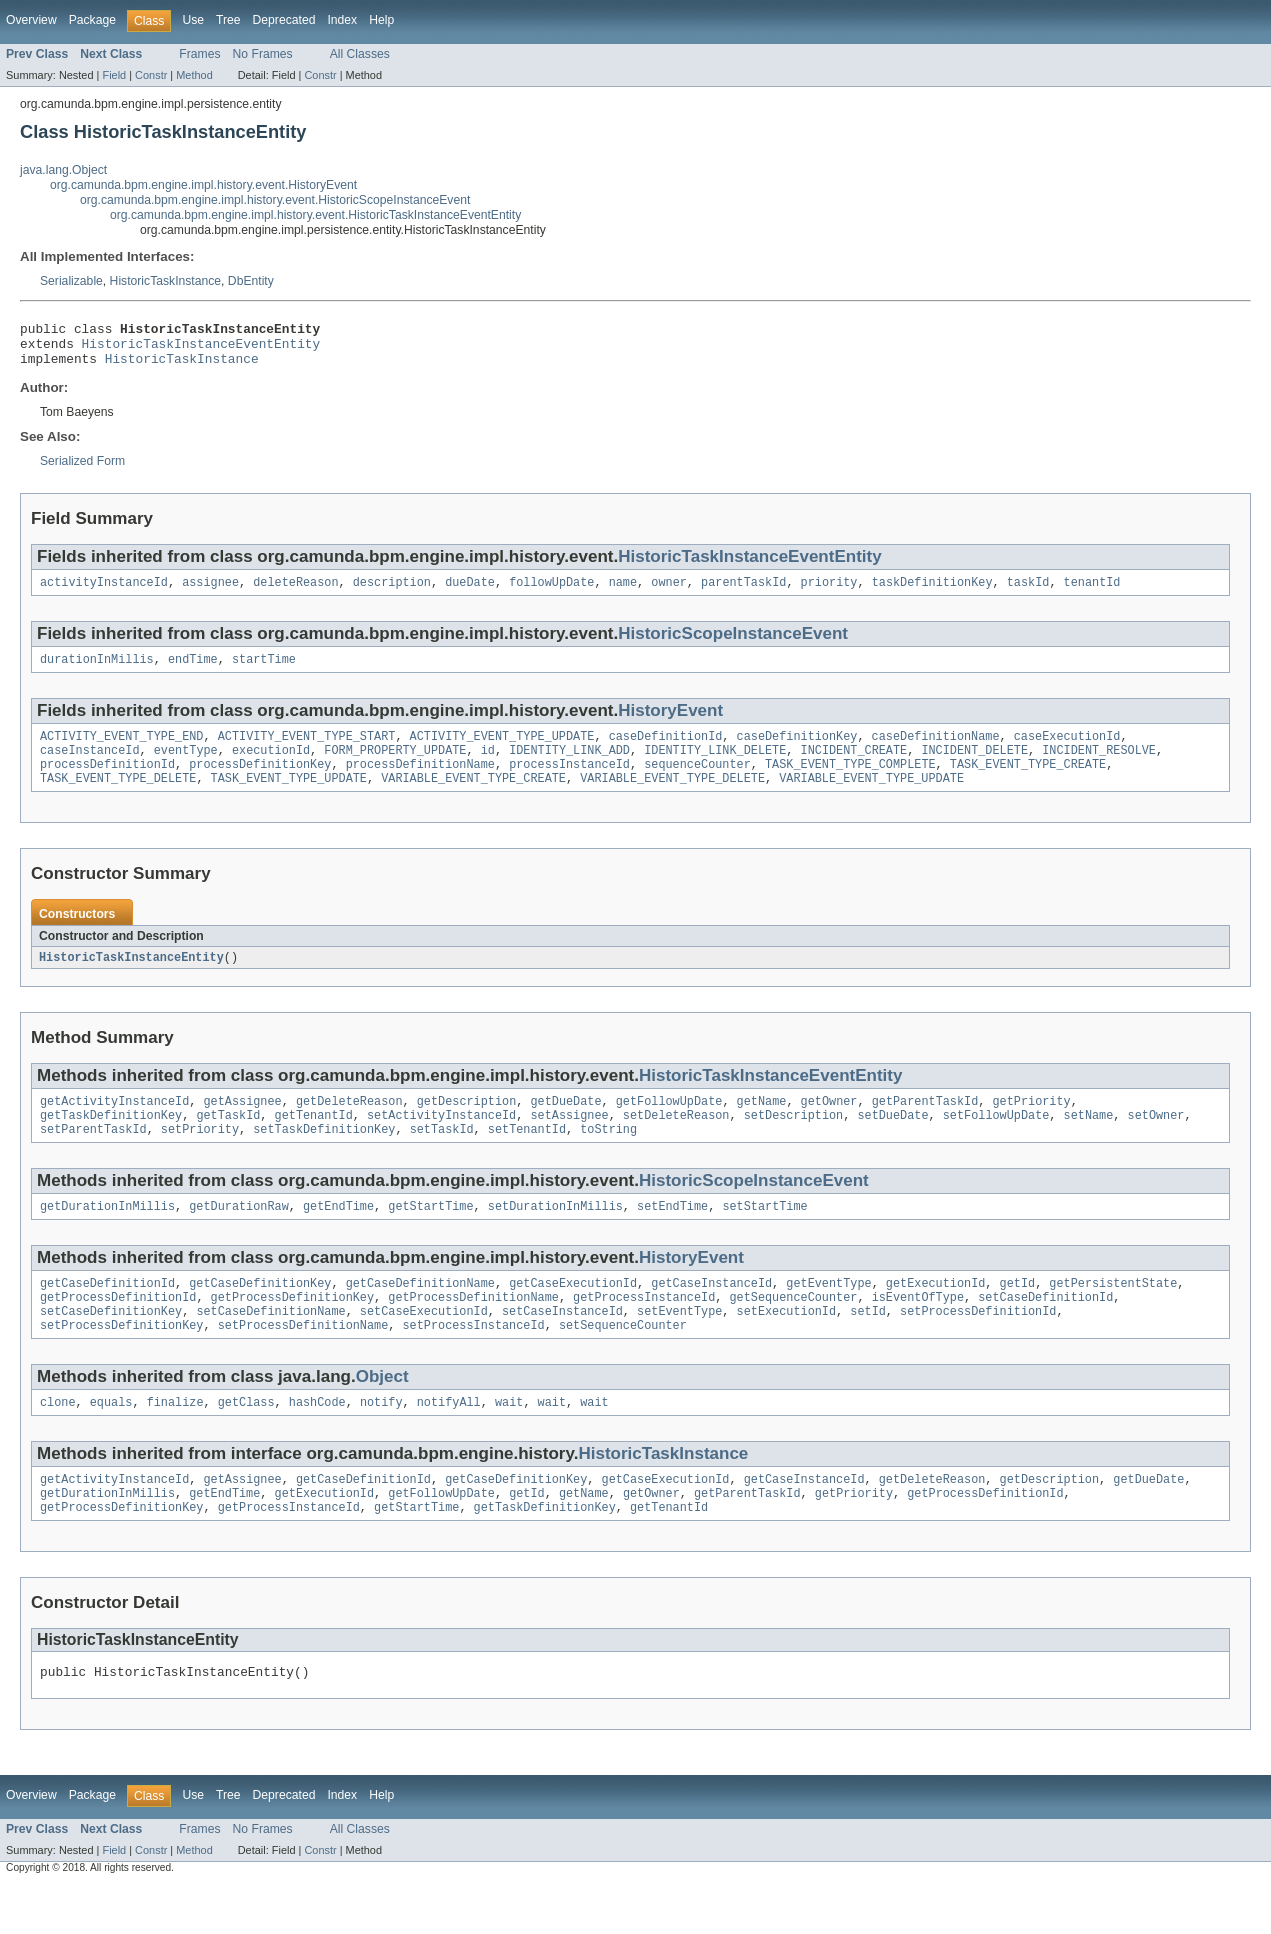  I want to click on setTaskDefinitionKey, so click(324, 1157).